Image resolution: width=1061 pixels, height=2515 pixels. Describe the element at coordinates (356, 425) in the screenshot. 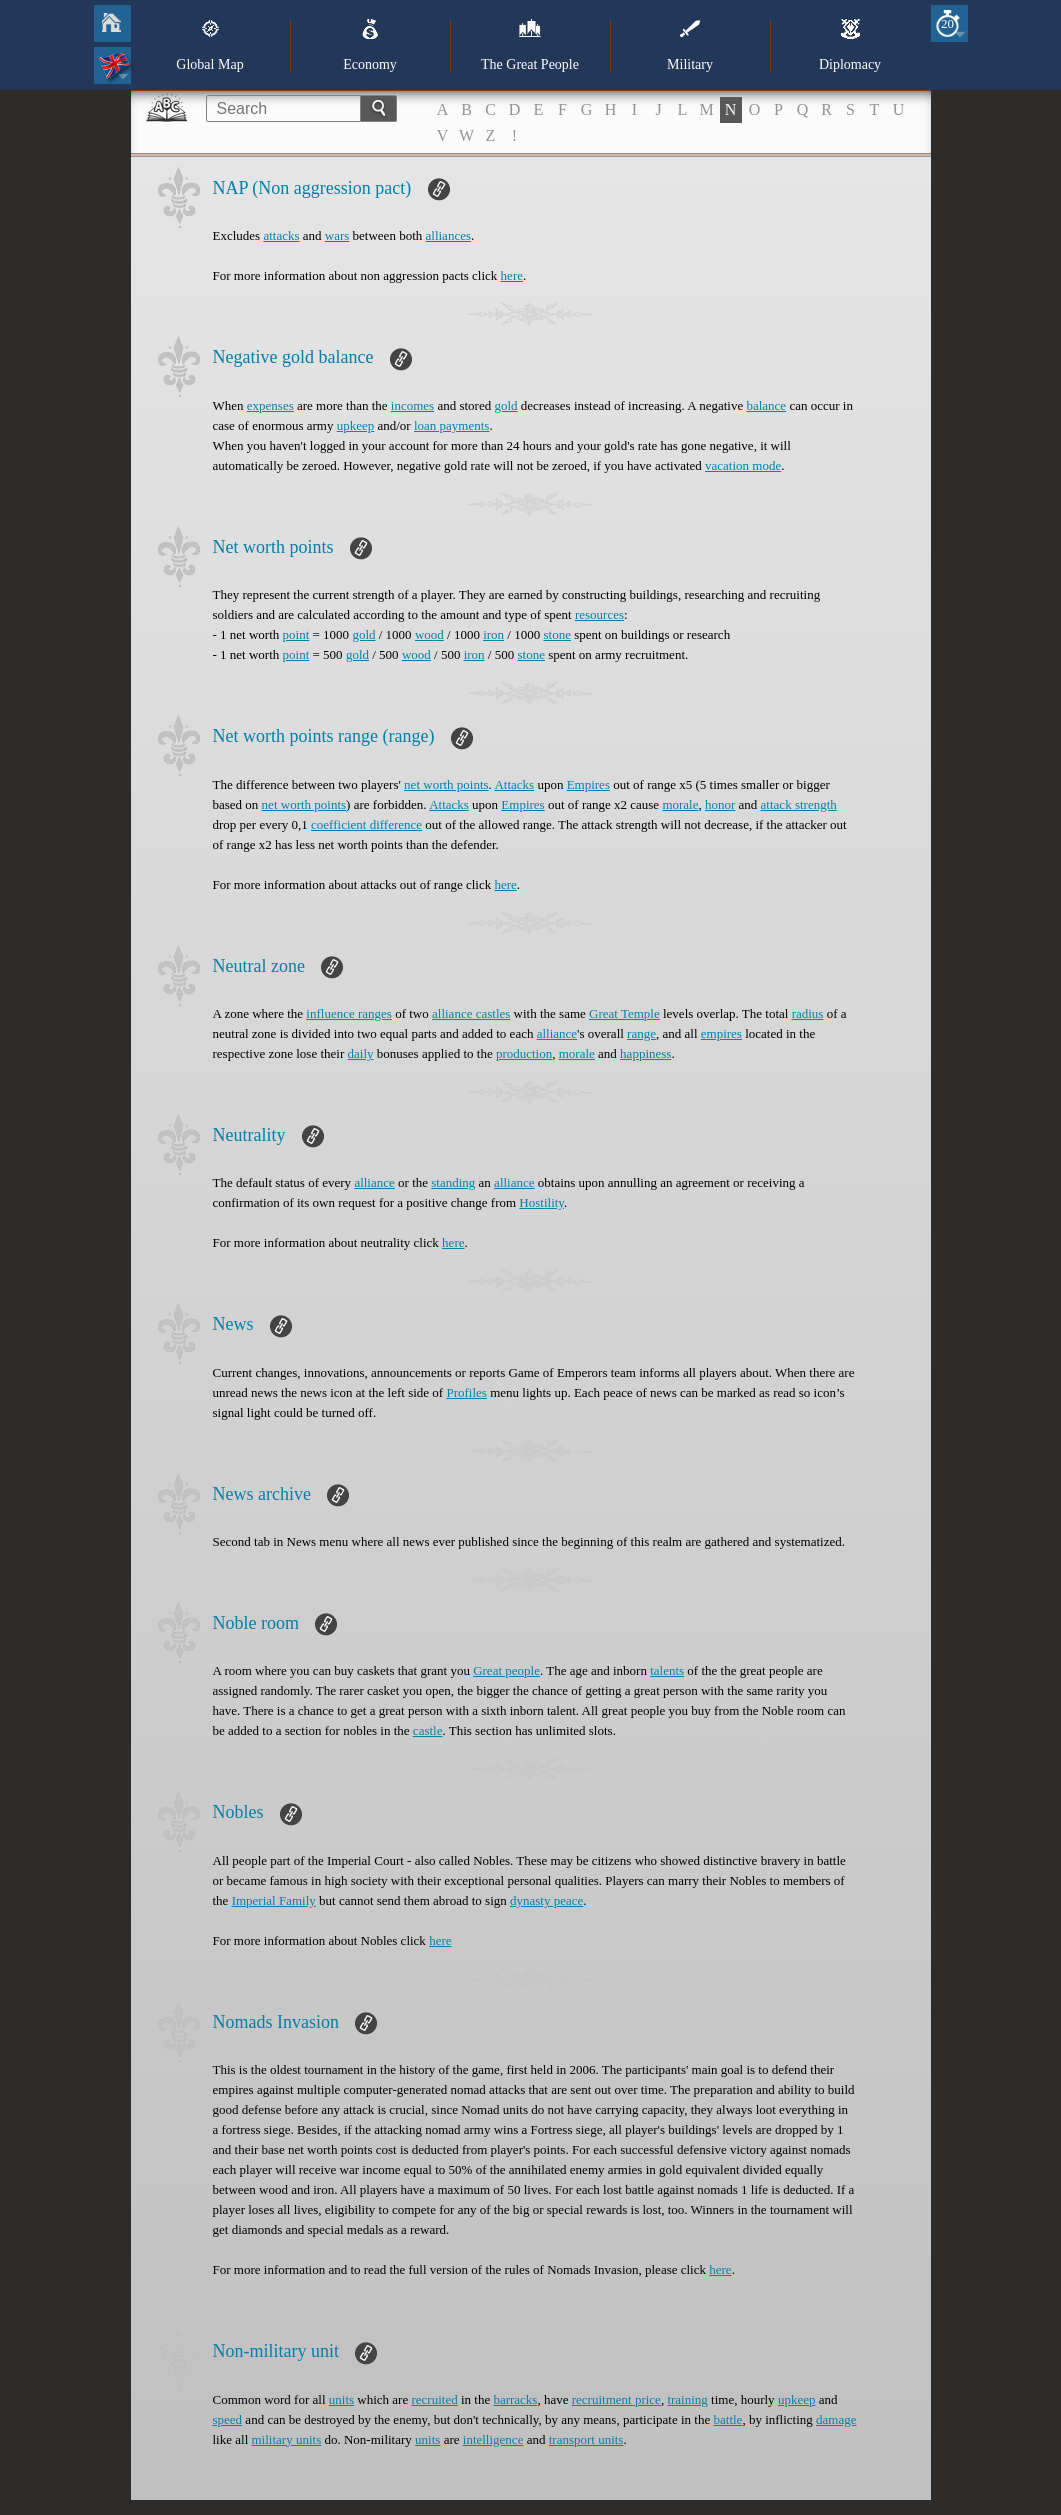

I see `upkeep` at that location.